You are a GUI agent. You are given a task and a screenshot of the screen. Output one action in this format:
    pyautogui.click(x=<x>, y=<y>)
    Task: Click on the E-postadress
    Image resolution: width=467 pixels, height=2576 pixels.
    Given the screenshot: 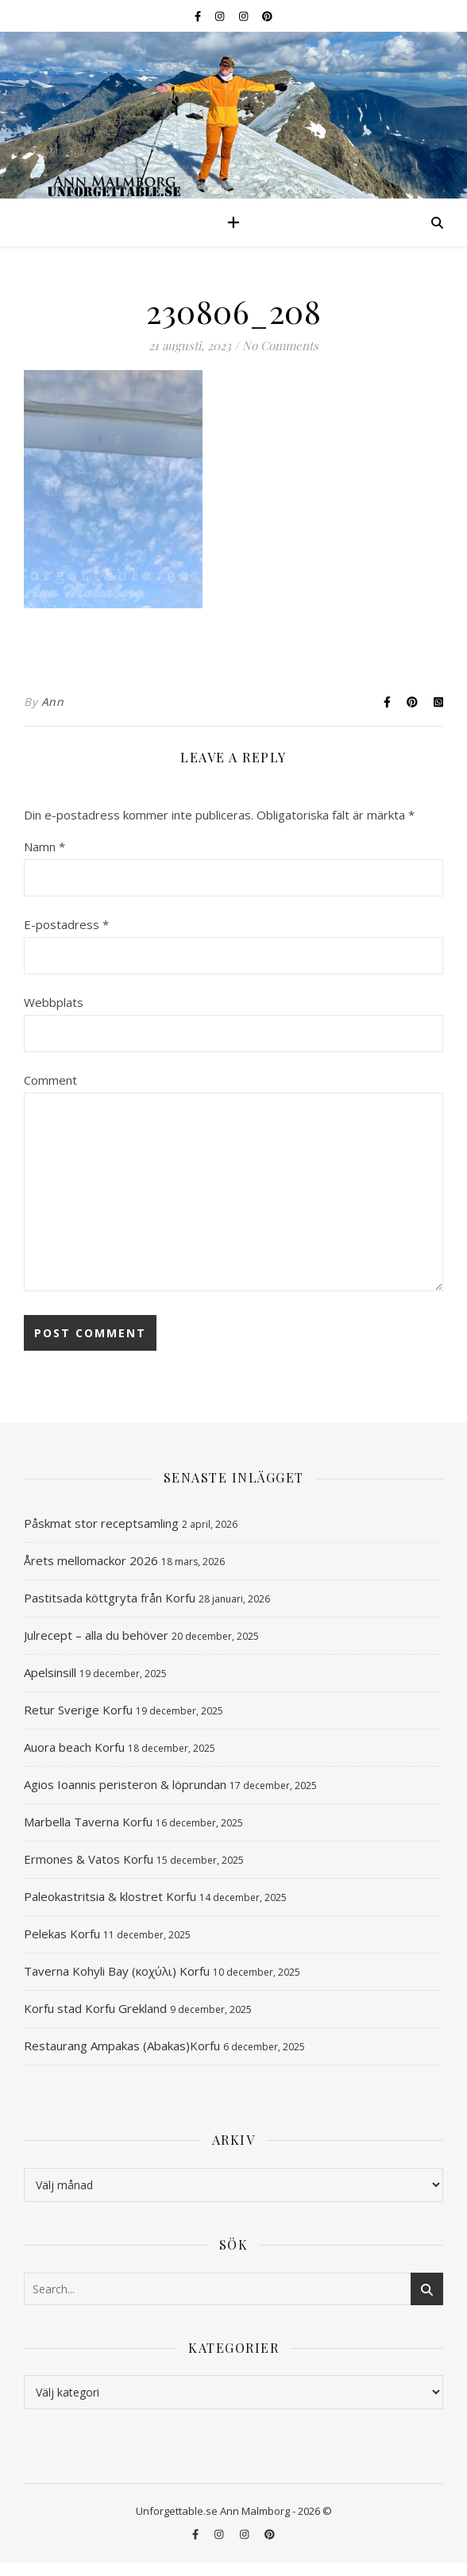 What is the action you would take?
    pyautogui.click(x=66, y=924)
    